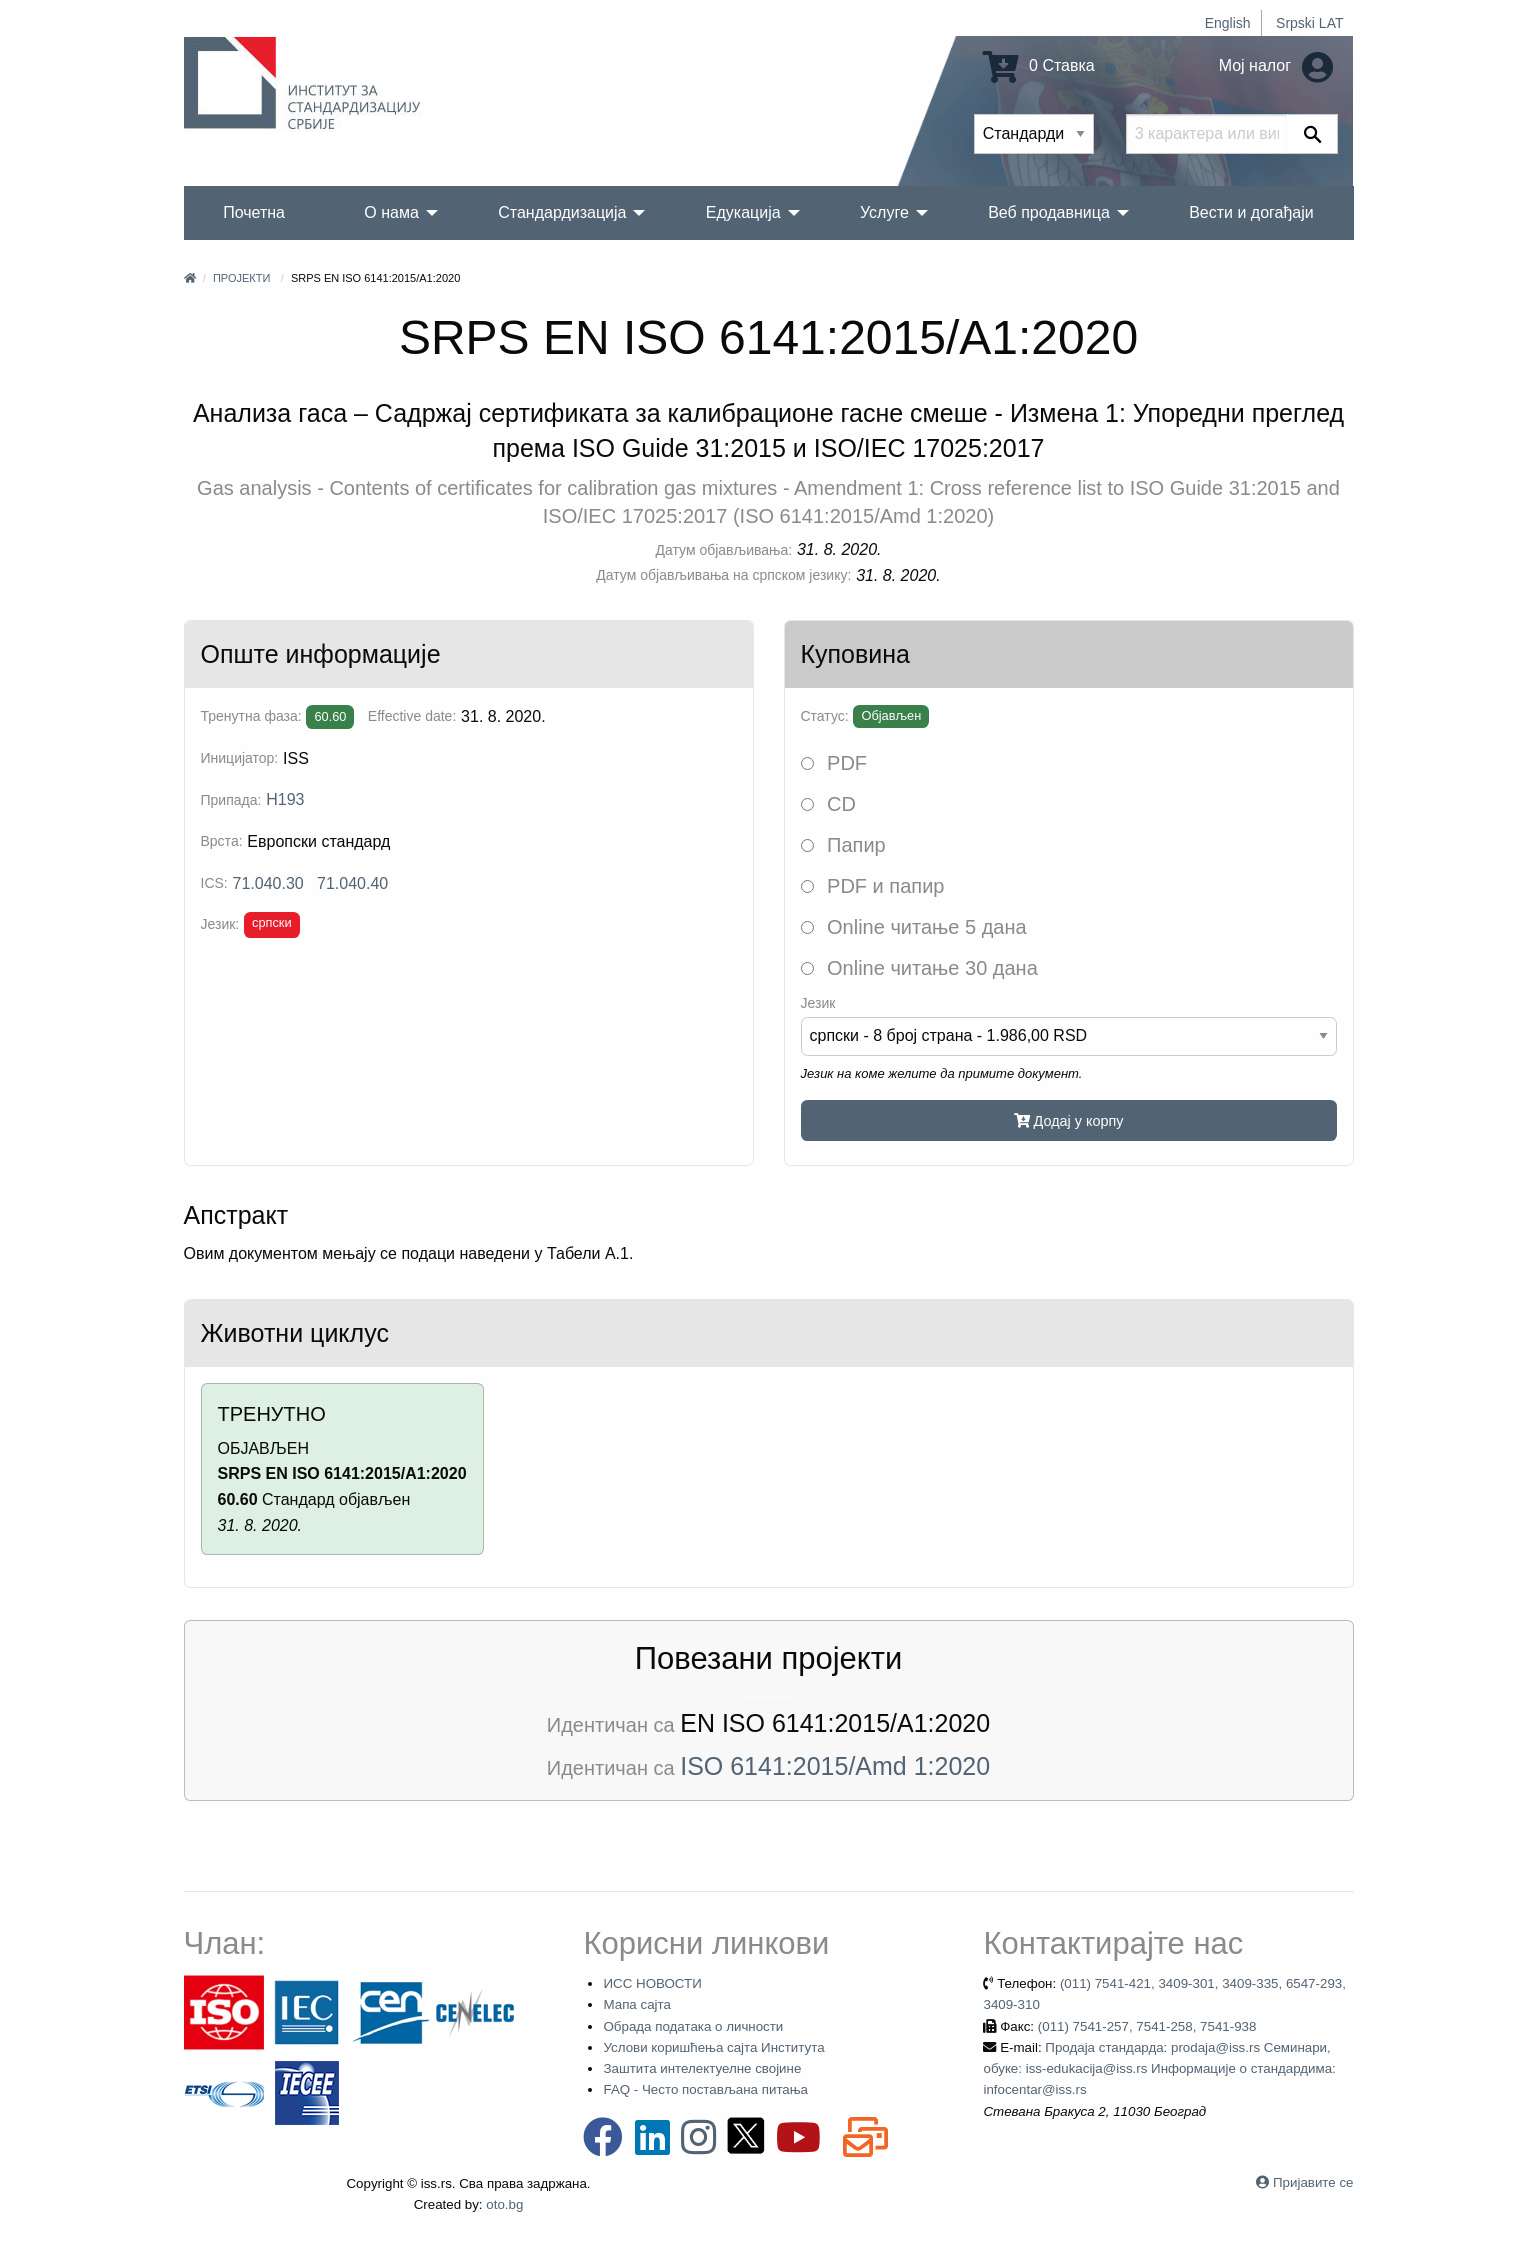 This screenshot has width=1537, height=2261. I want to click on Почетна [menuitem], so click(254, 212).